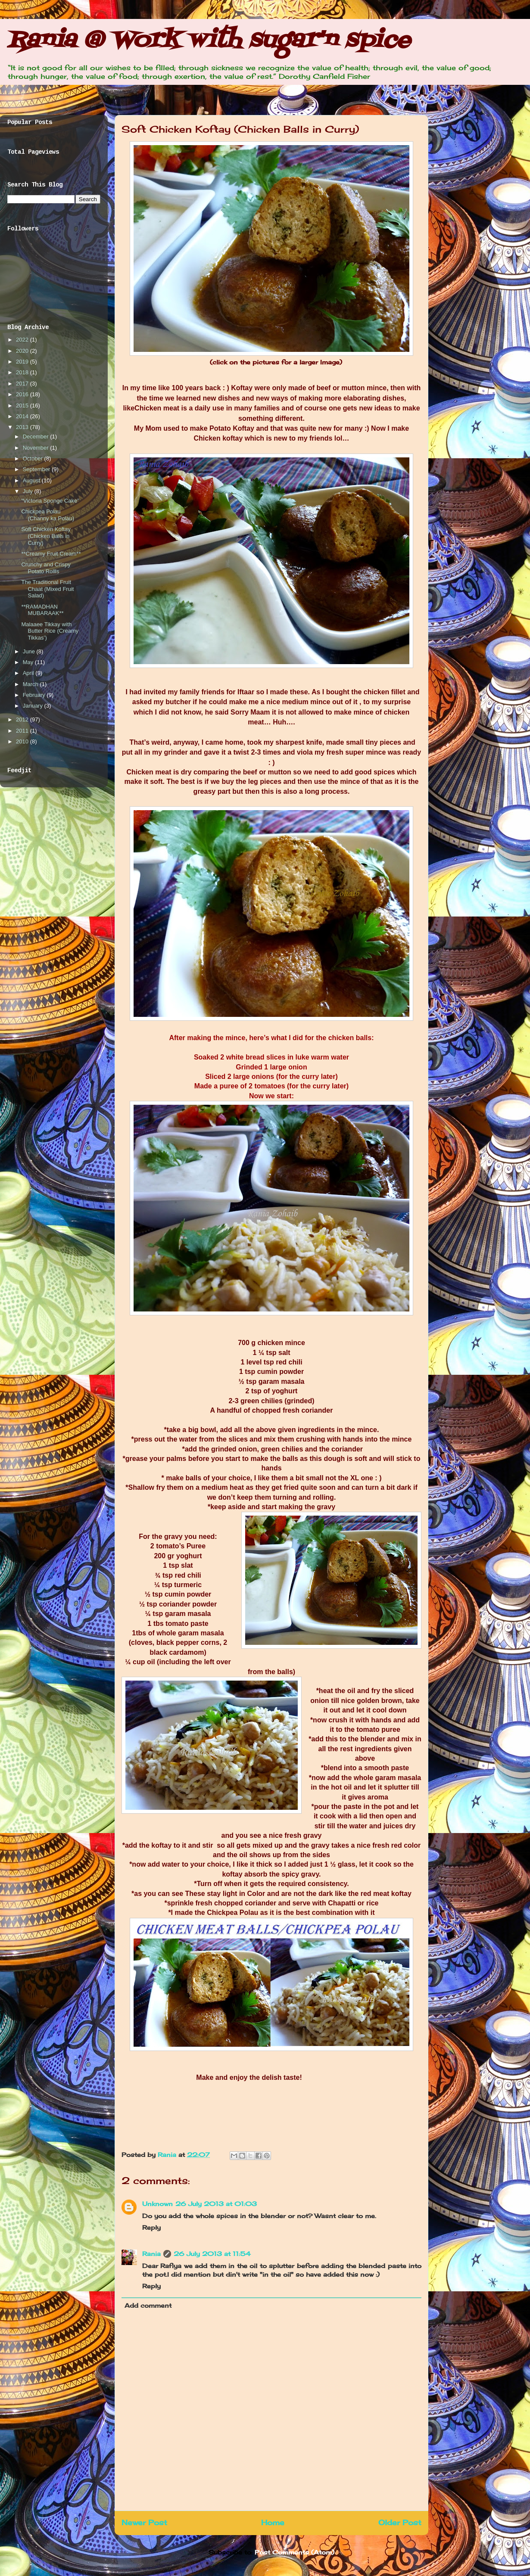 The image size is (530, 2576). Describe the element at coordinates (272, 2522) in the screenshot. I see `Home` at that location.